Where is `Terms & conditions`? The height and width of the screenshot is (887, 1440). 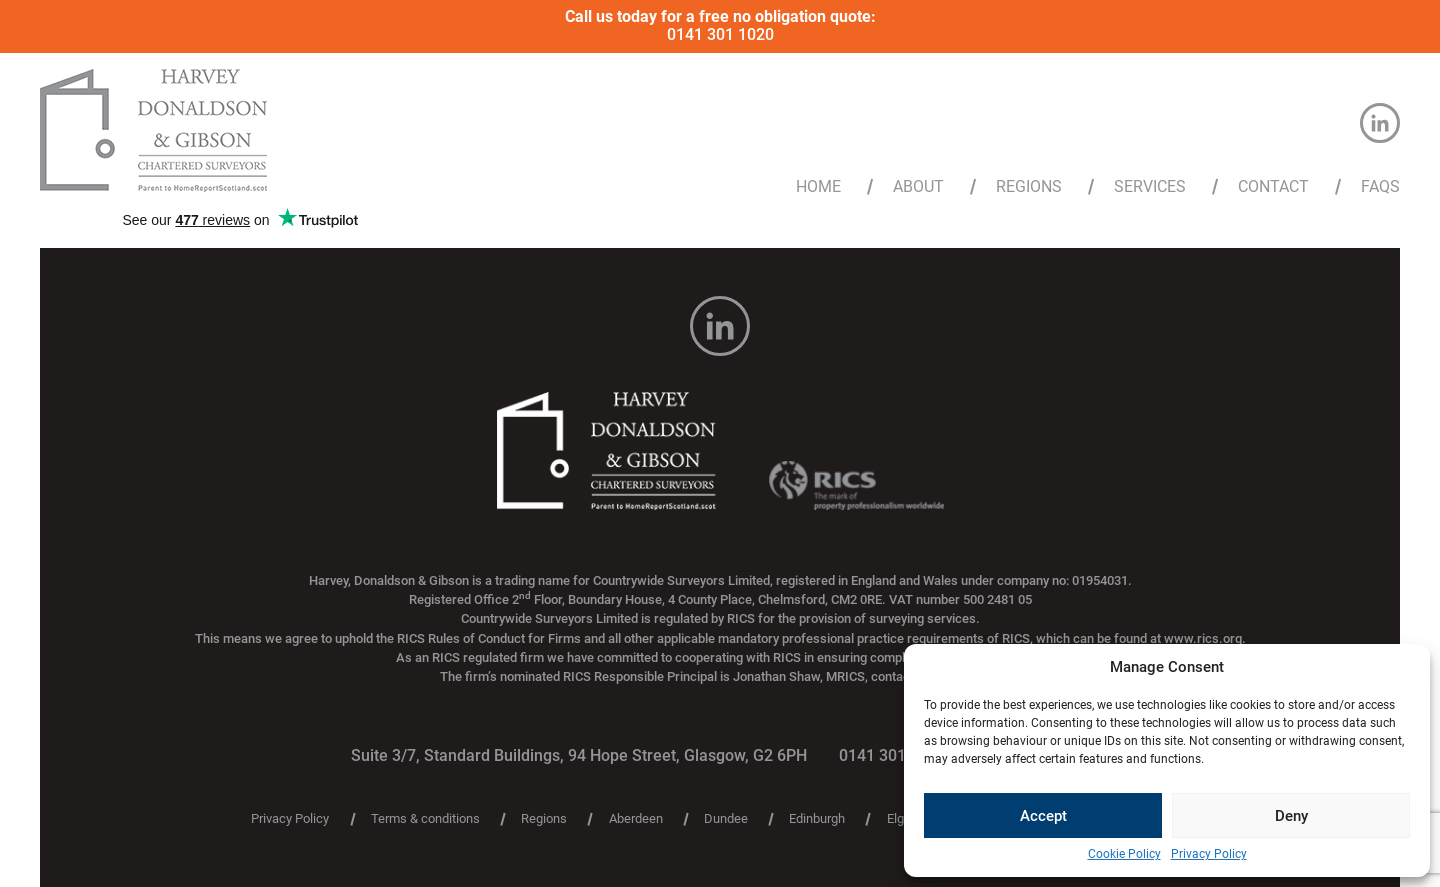
Terms & conditions is located at coordinates (425, 819).